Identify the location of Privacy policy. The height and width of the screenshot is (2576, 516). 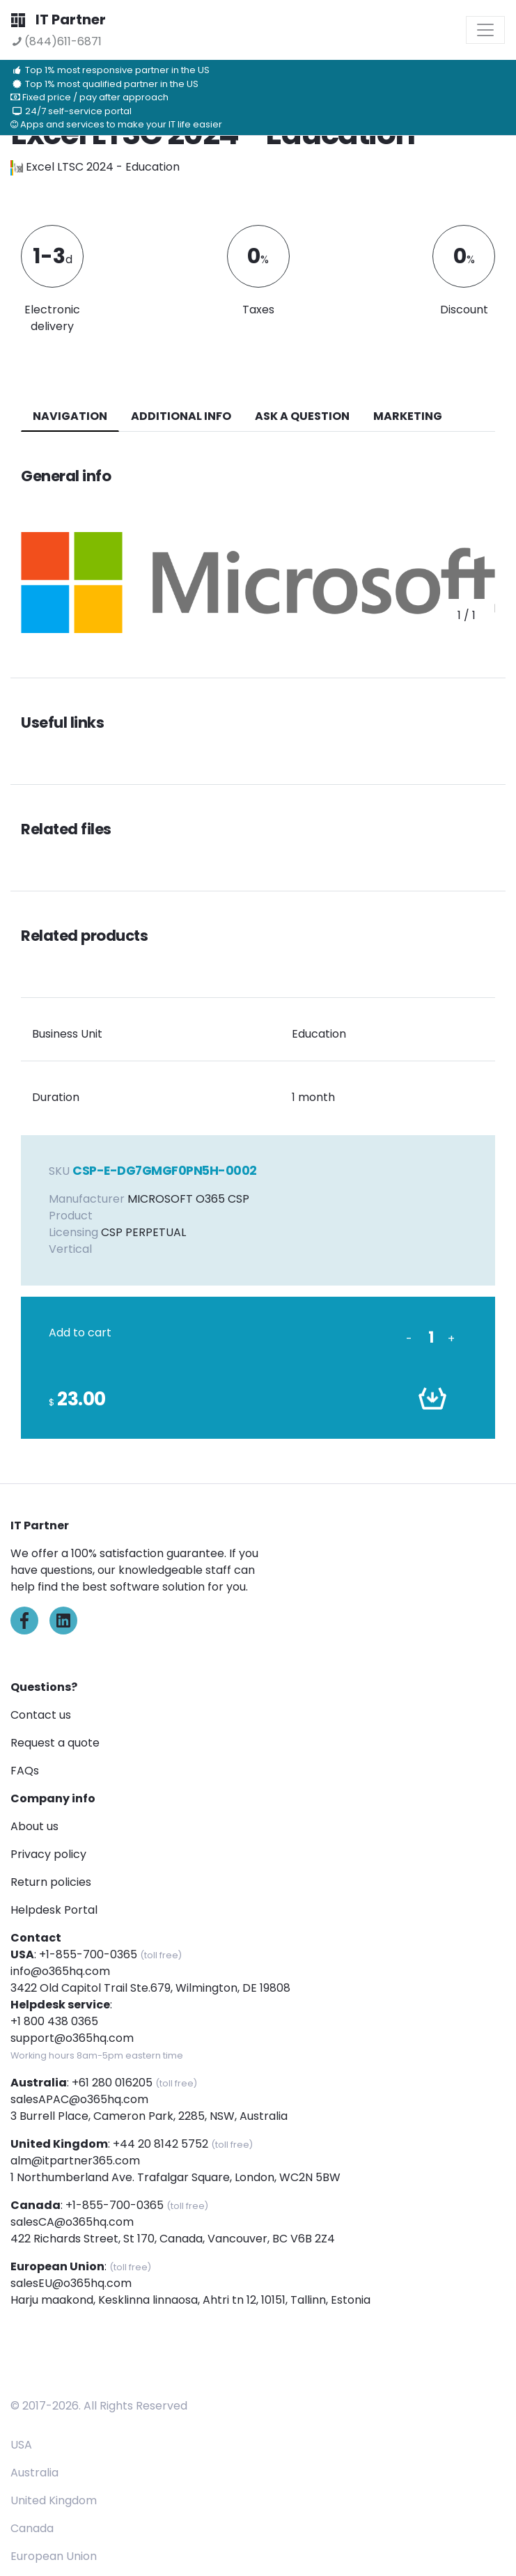
(48, 1854).